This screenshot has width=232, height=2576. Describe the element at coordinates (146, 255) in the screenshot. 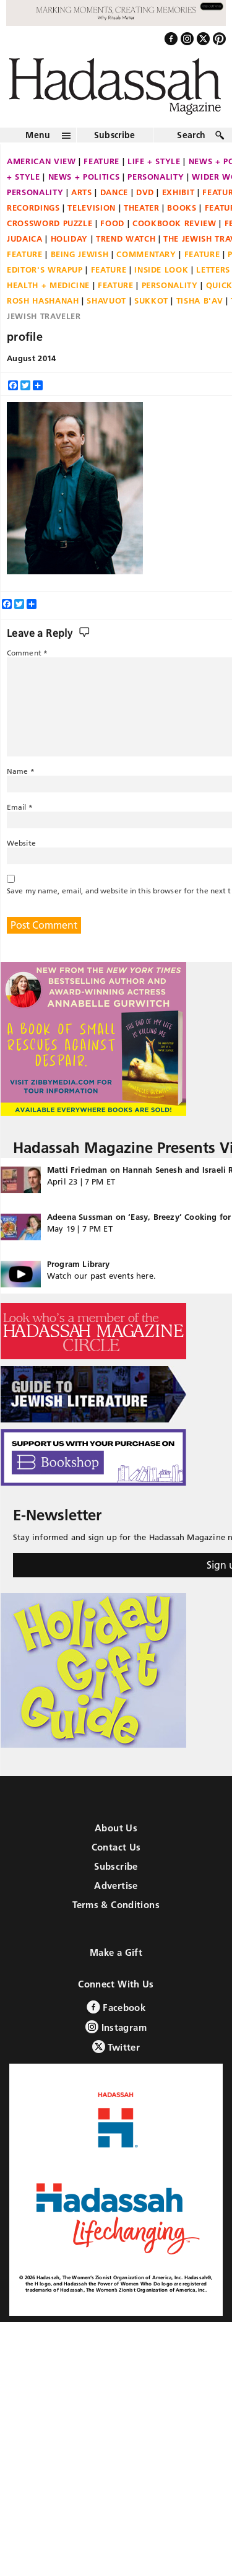

I see `Commentary` at that location.